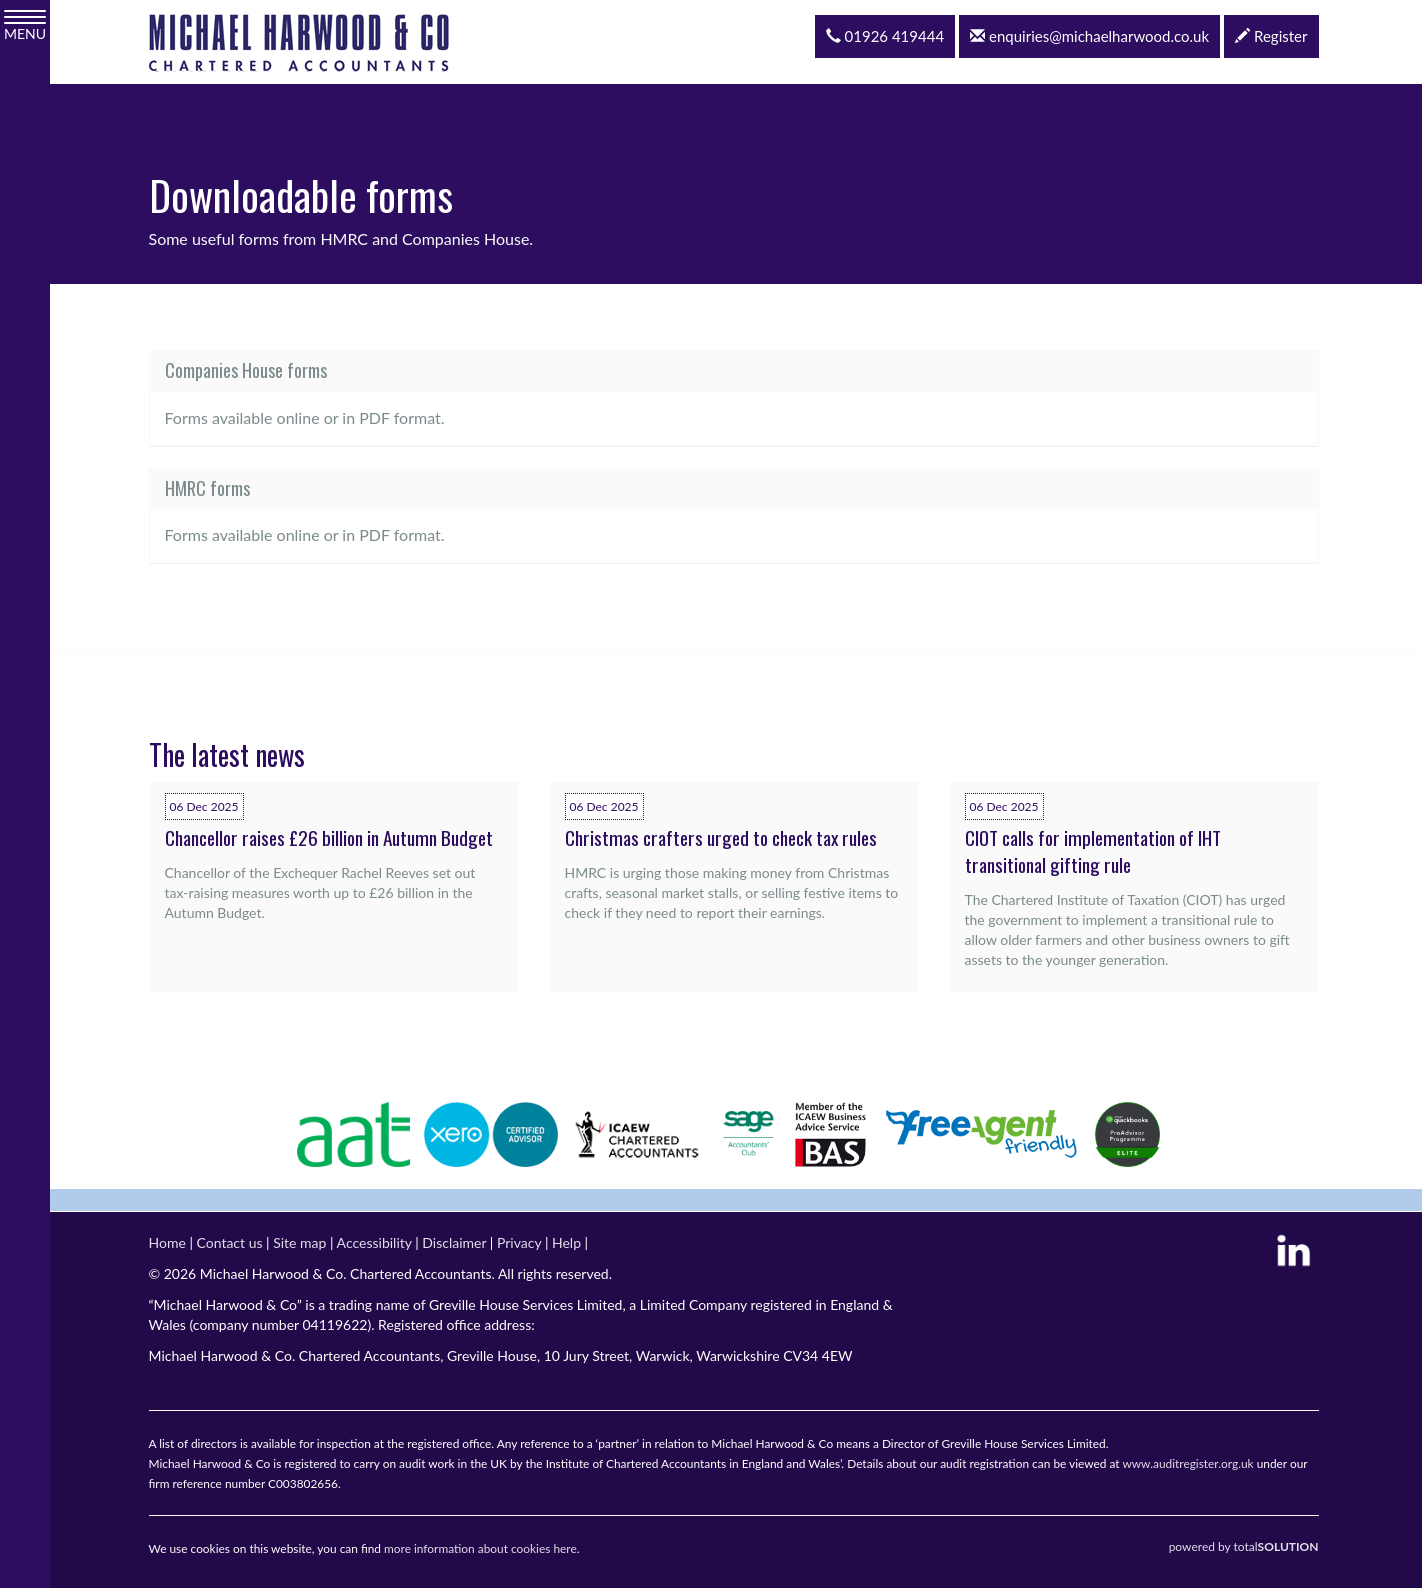 This screenshot has height=1588, width=1422. Describe the element at coordinates (167, 1242) in the screenshot. I see `Home` at that location.